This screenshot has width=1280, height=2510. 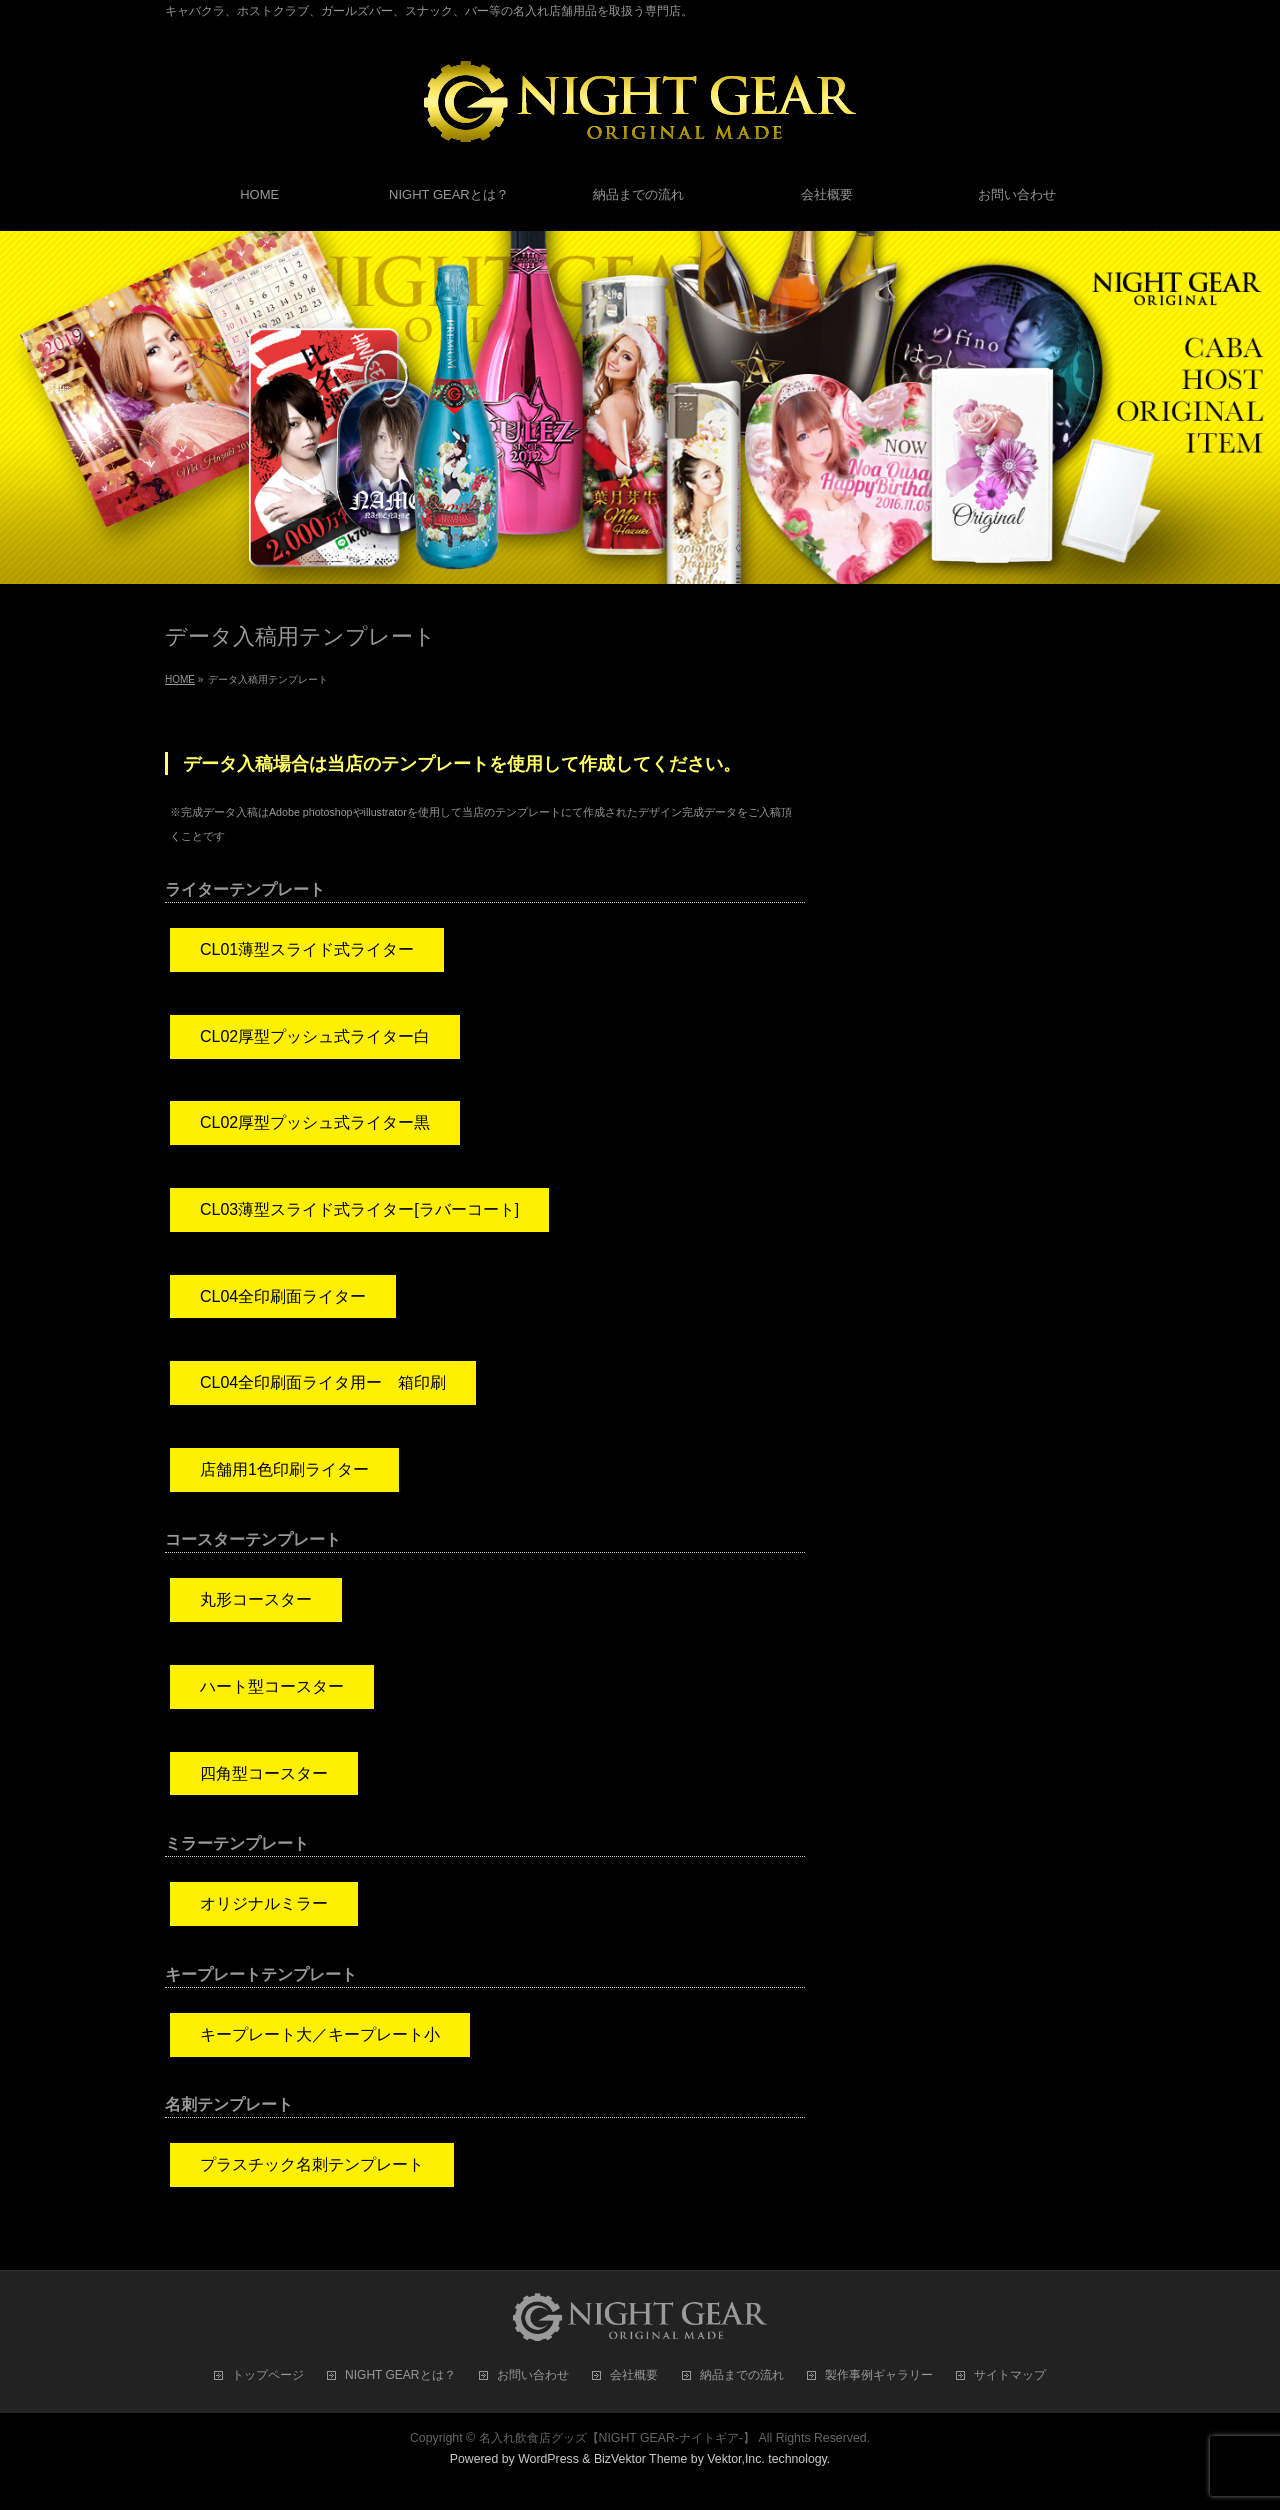 I want to click on Vektor,Inc., so click(x=736, y=2459).